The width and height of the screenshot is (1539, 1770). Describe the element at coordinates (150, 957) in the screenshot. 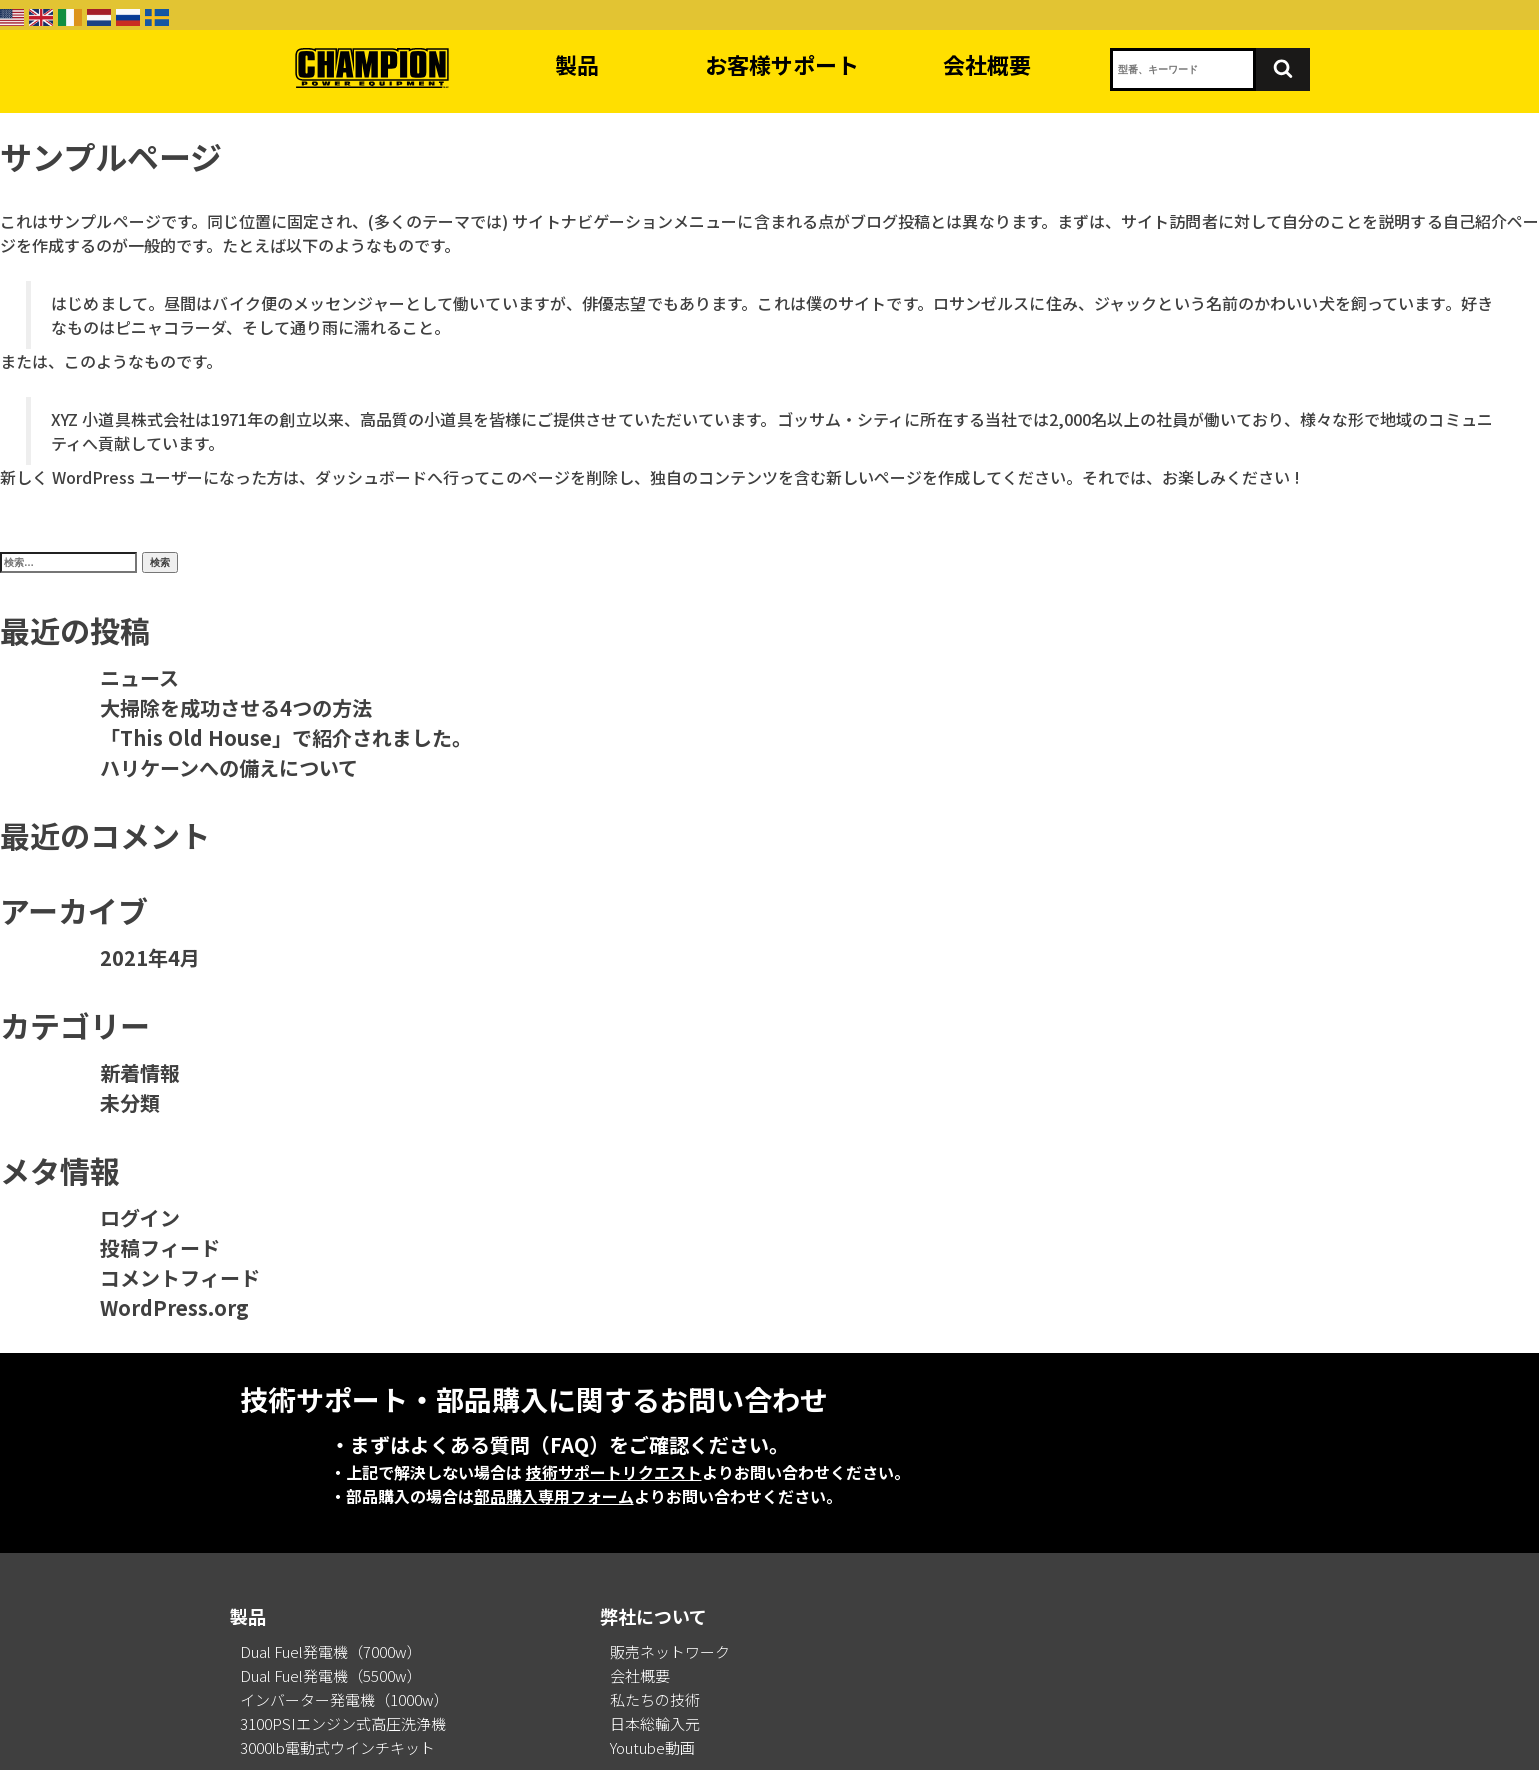

I see `2021年4月` at that location.